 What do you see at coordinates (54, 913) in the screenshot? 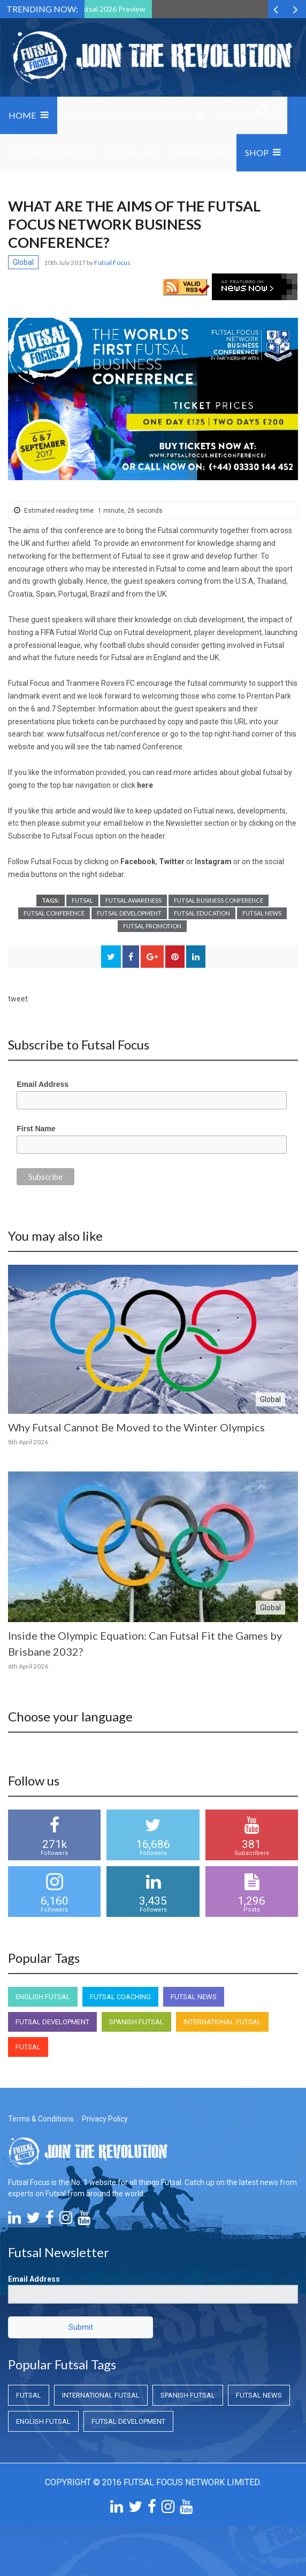
I see `Futsal Conference` at bounding box center [54, 913].